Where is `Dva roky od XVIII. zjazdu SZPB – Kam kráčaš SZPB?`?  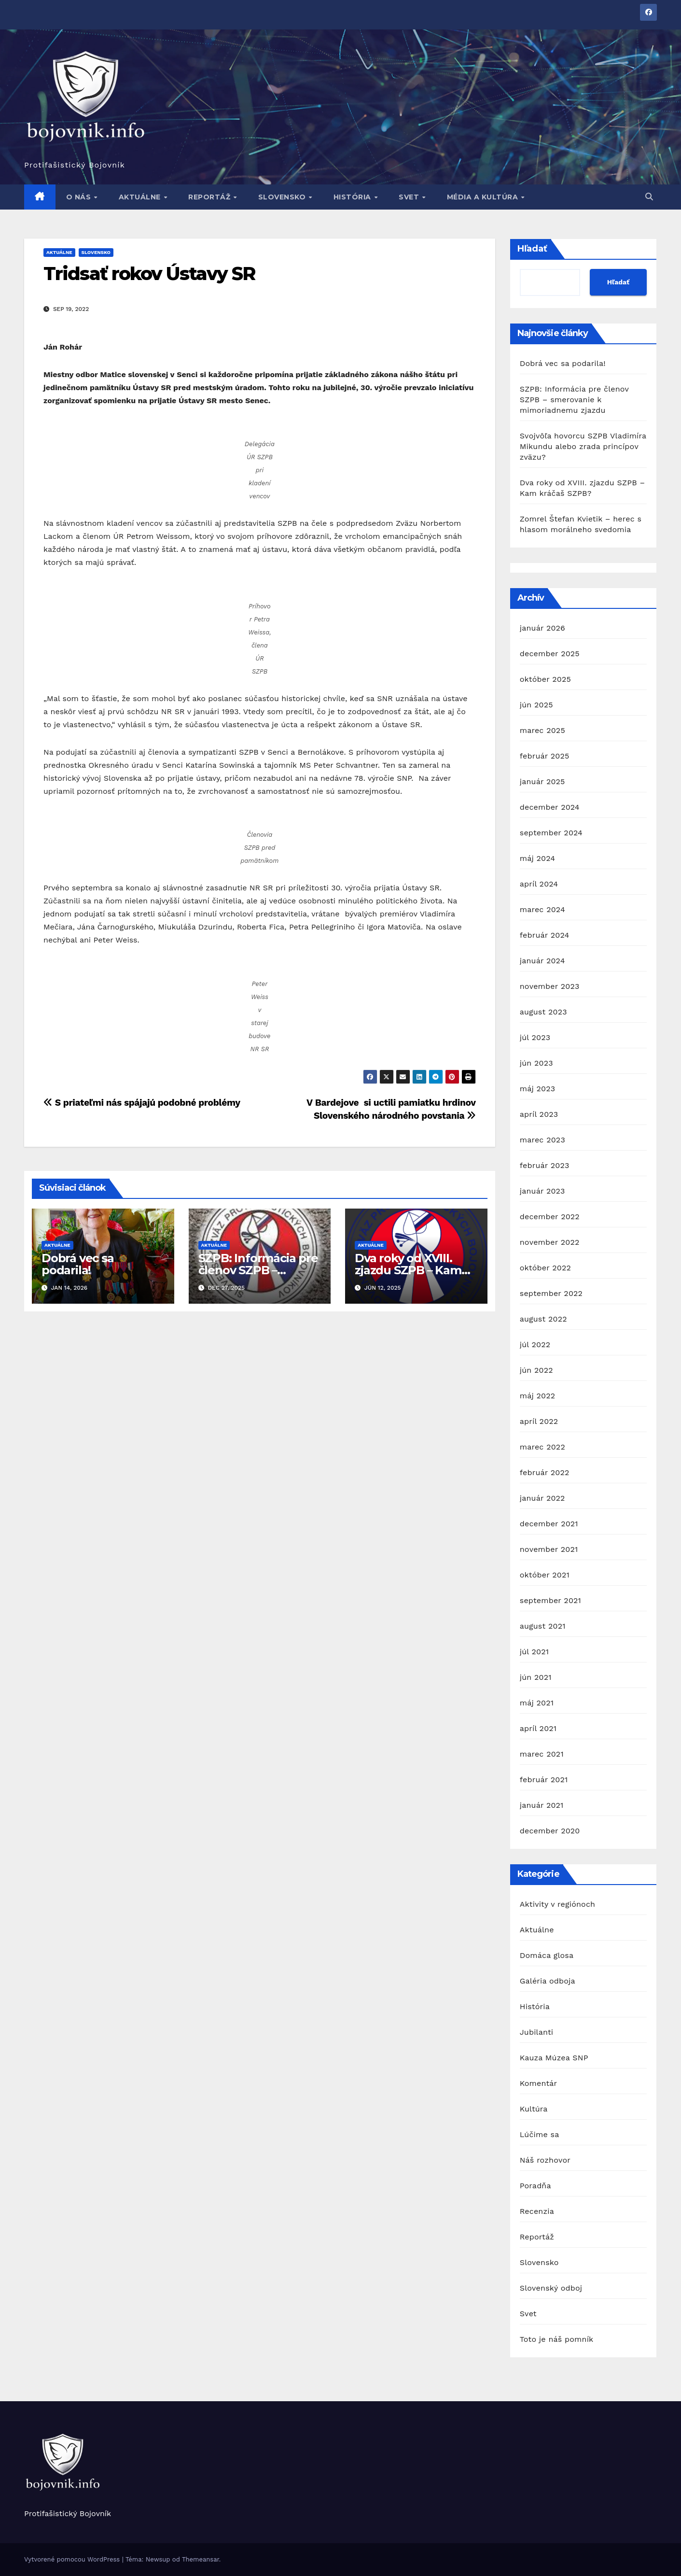
Dva roky od XVIII. zjazdu SZPB – Kam kráčaš SZPB? is located at coordinates (408, 1270).